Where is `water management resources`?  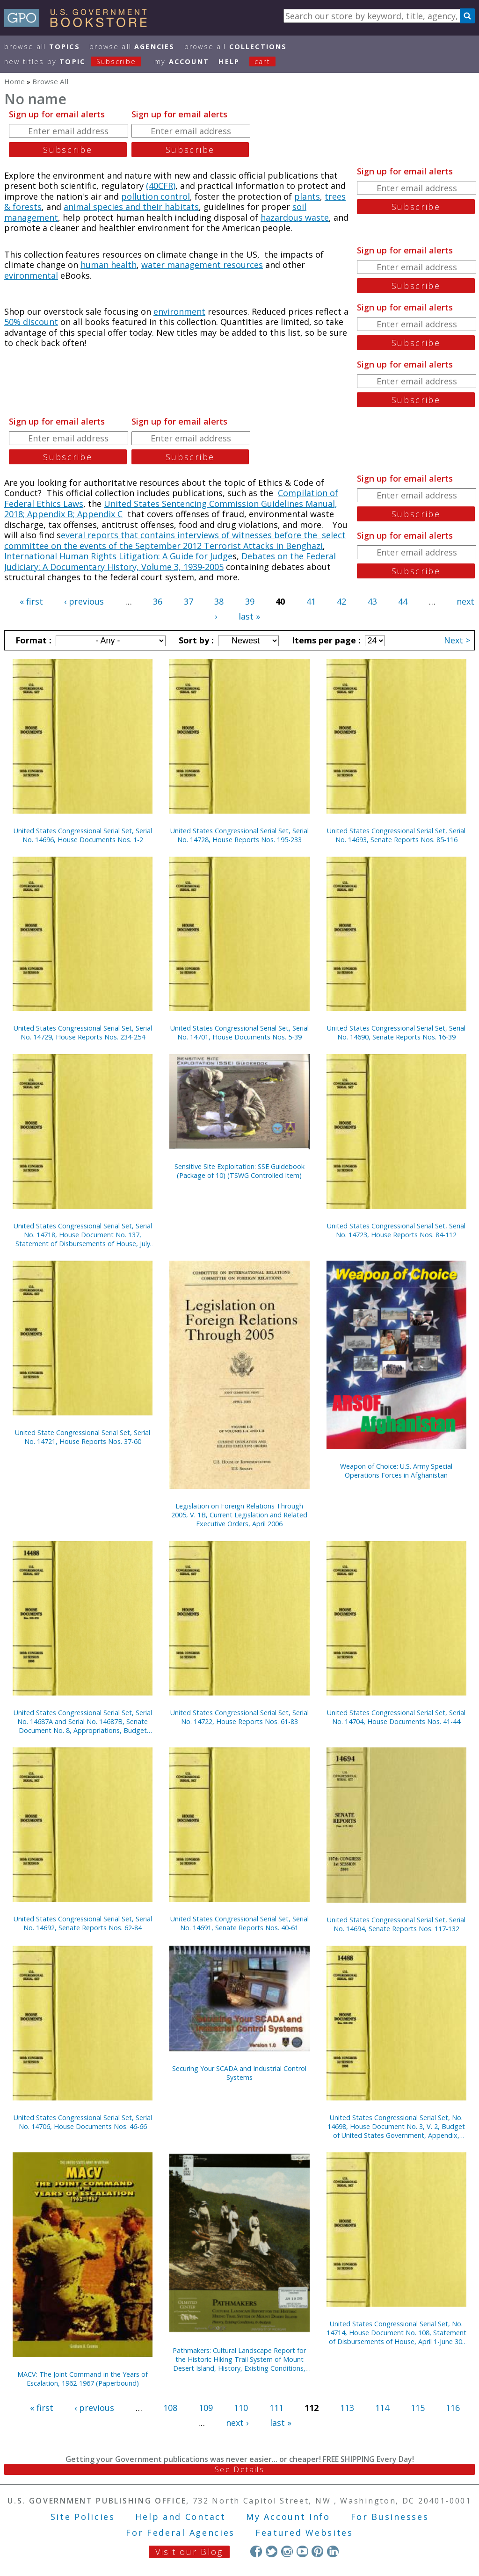 water management resources is located at coordinates (202, 264).